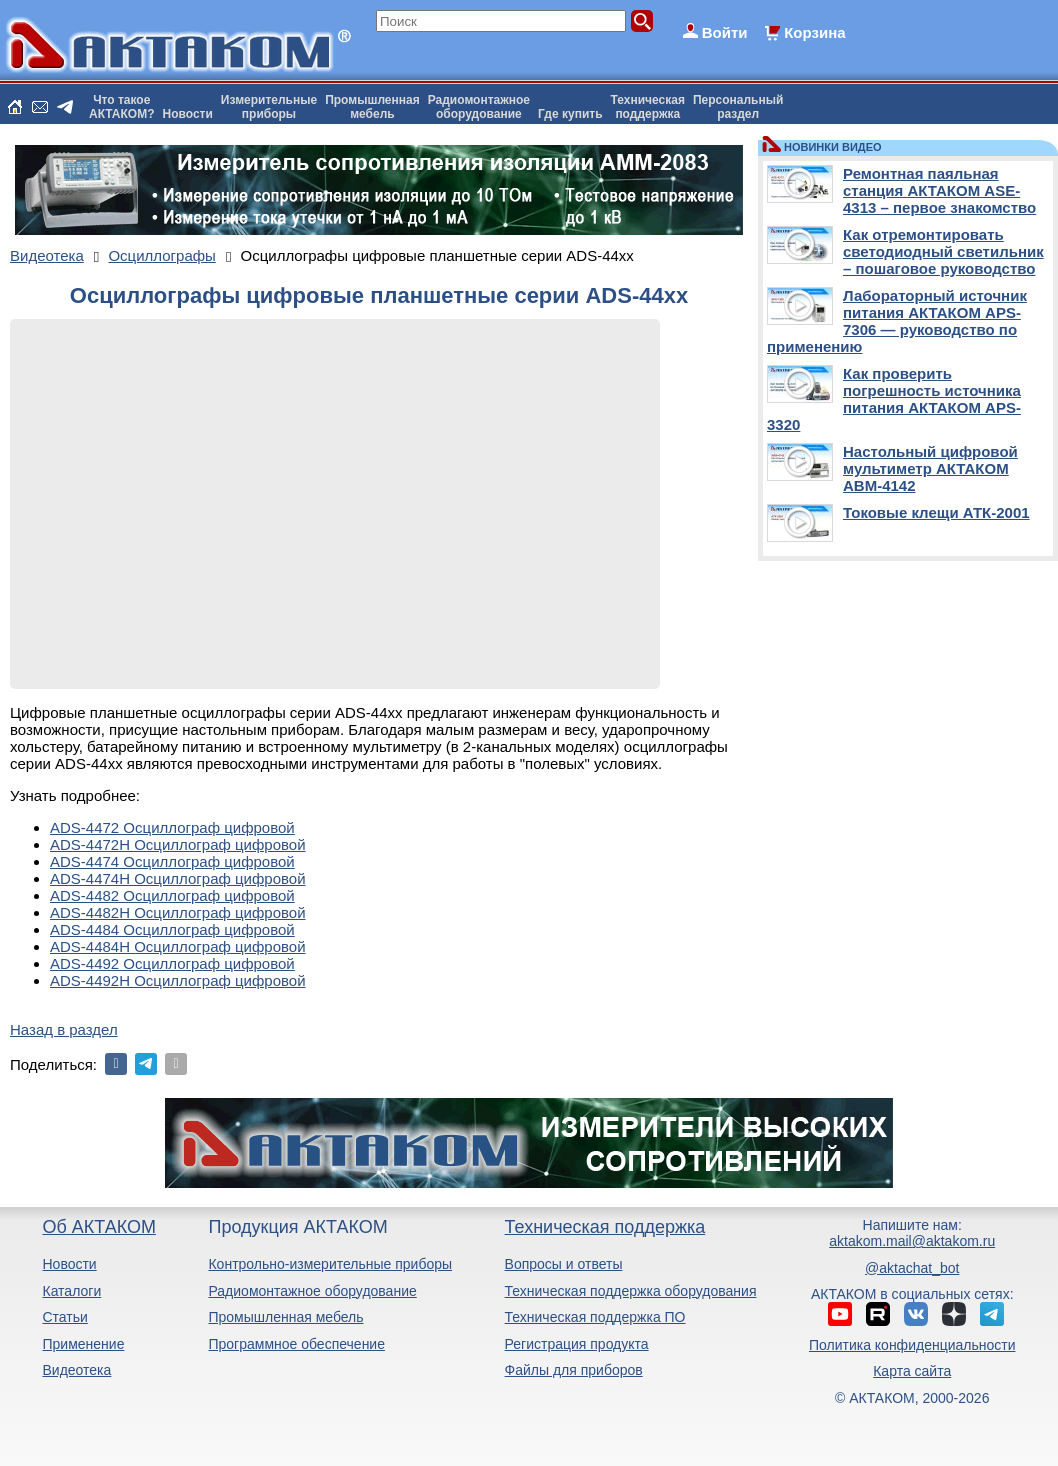 The width and height of the screenshot is (1058, 1466). What do you see at coordinates (98, 1227) in the screenshot?
I see `Об АКТАКОМ` at bounding box center [98, 1227].